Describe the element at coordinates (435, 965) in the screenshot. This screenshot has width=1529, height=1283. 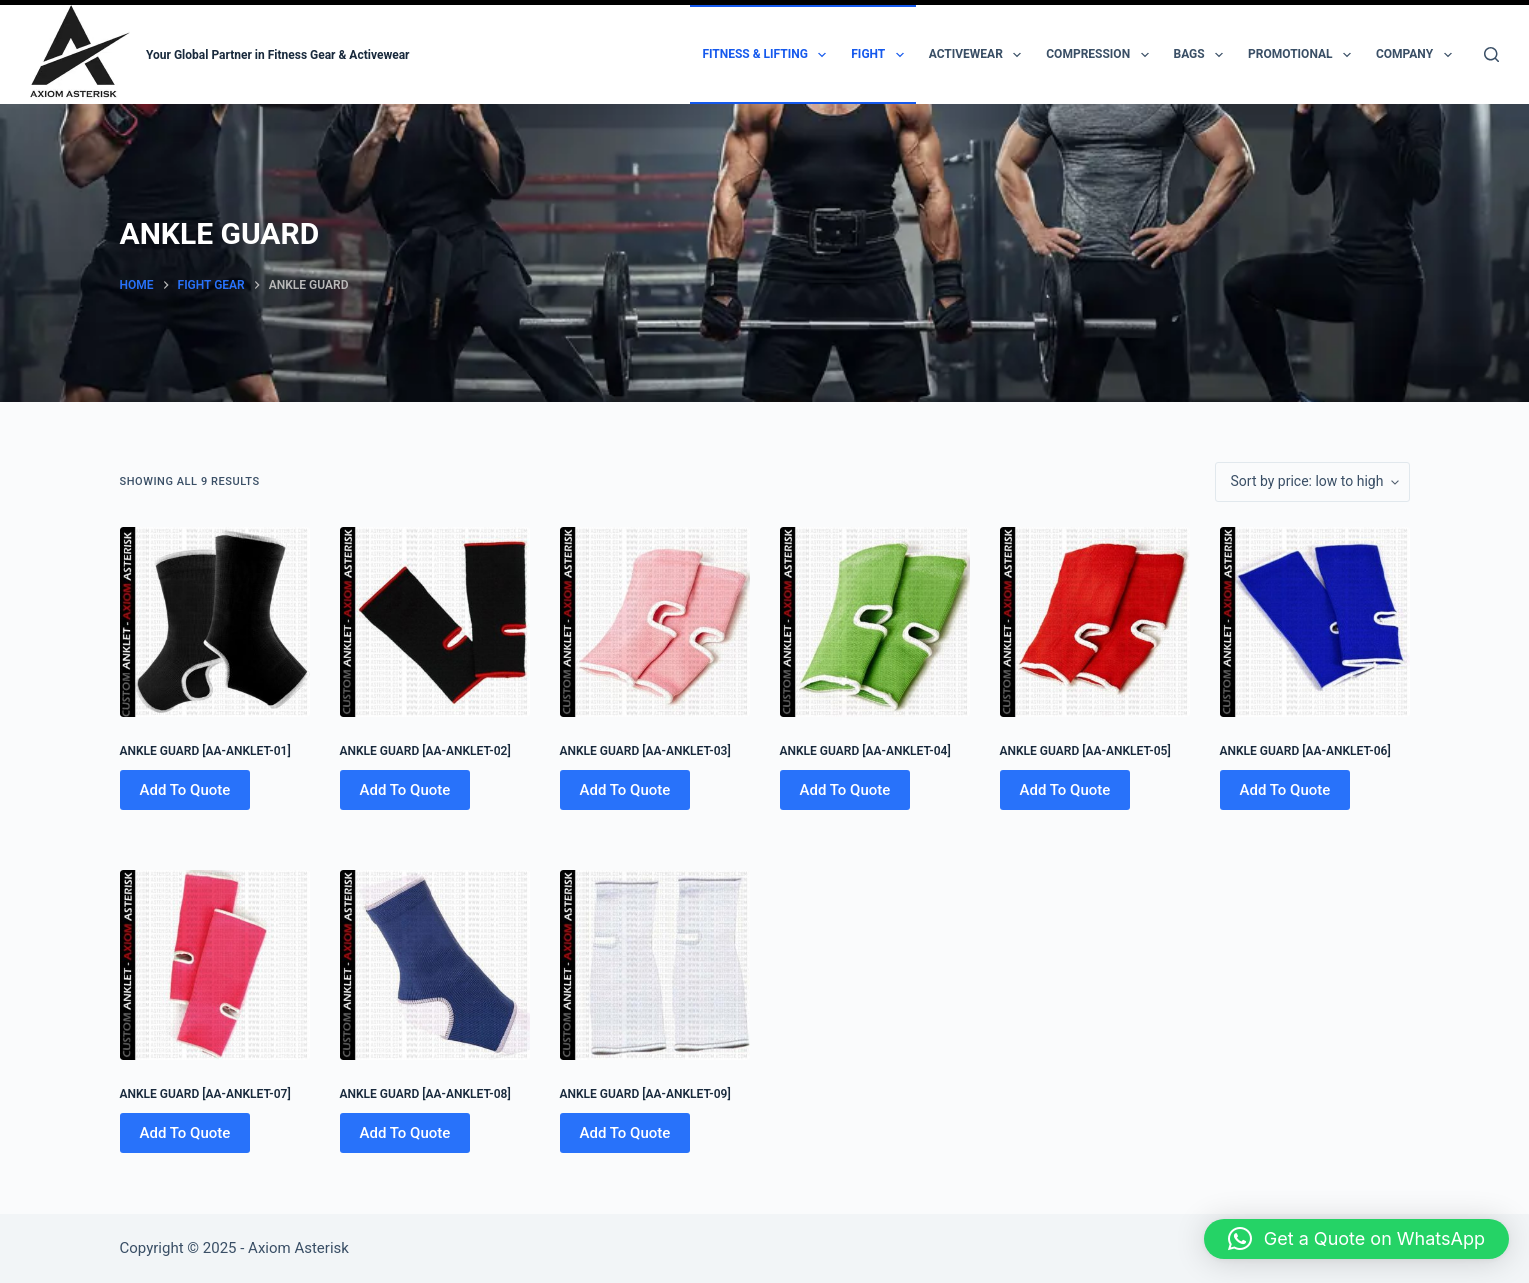
I see `[ANKLE GUARD [AA-ANKLET-08]]` at that location.